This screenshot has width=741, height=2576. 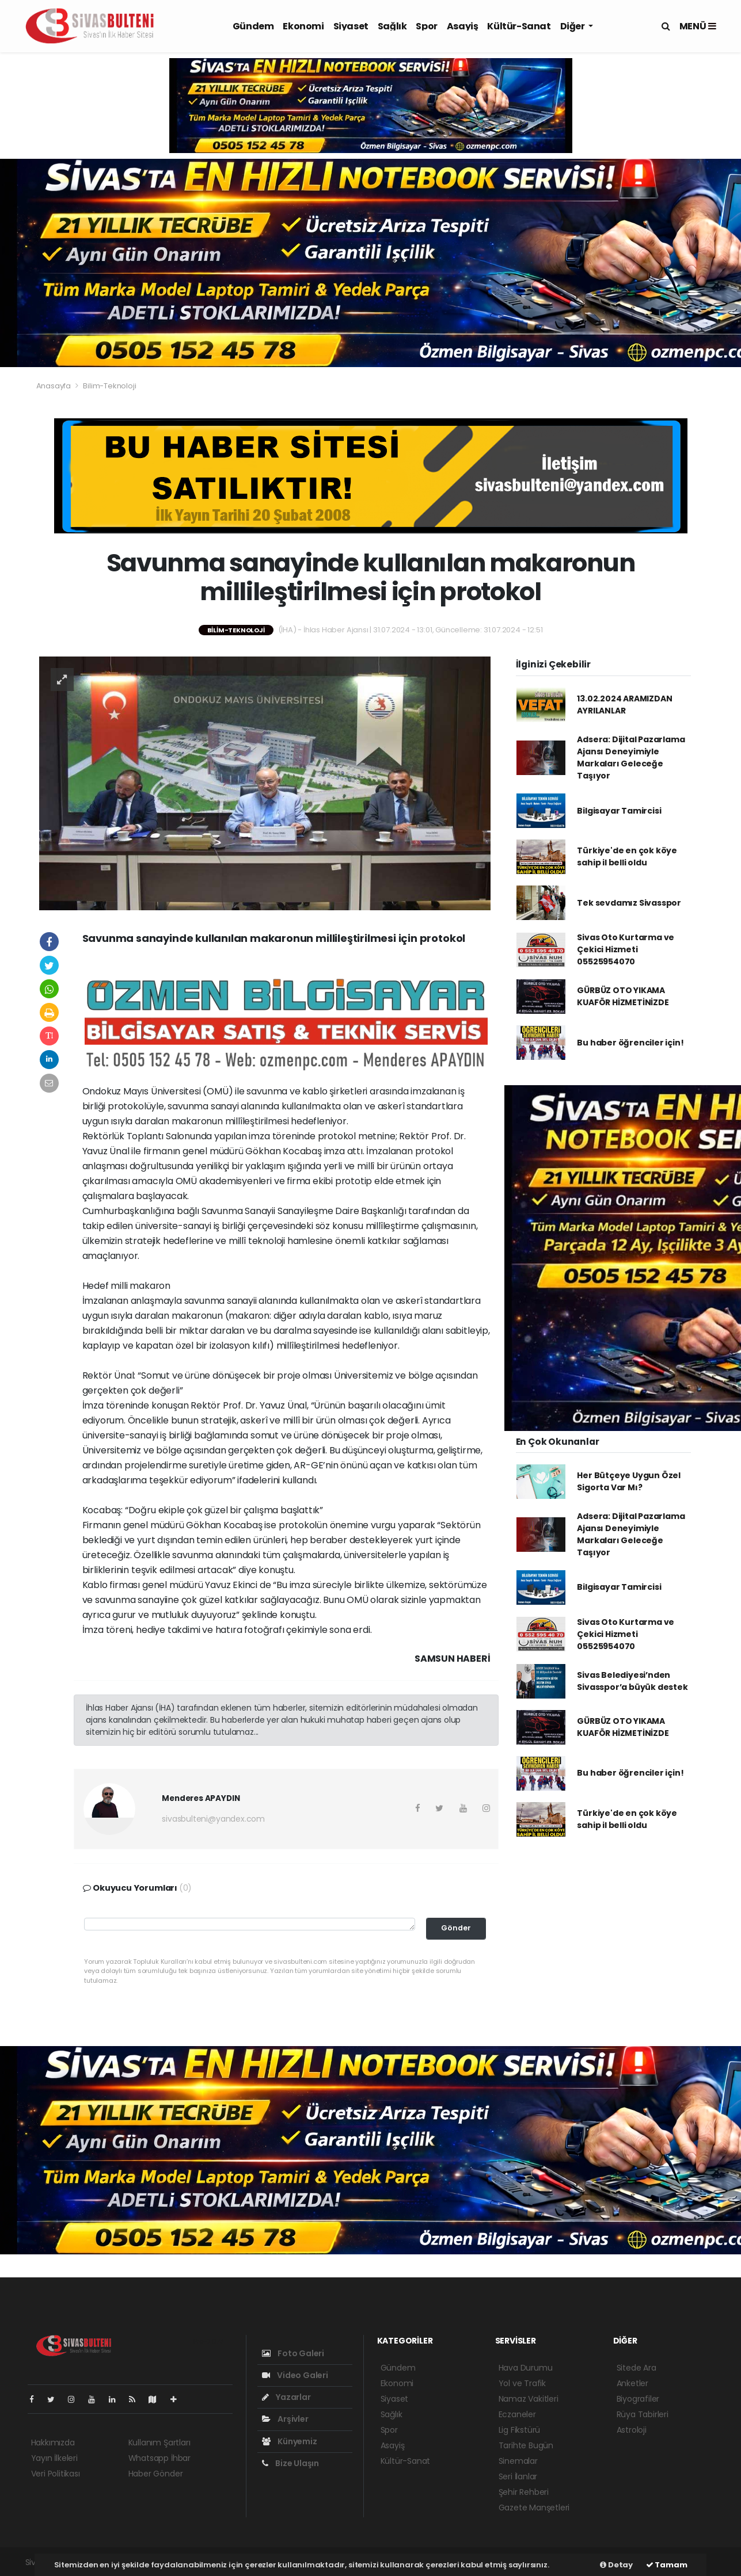 What do you see at coordinates (295, 2375) in the screenshot?
I see `Video Galeri` at bounding box center [295, 2375].